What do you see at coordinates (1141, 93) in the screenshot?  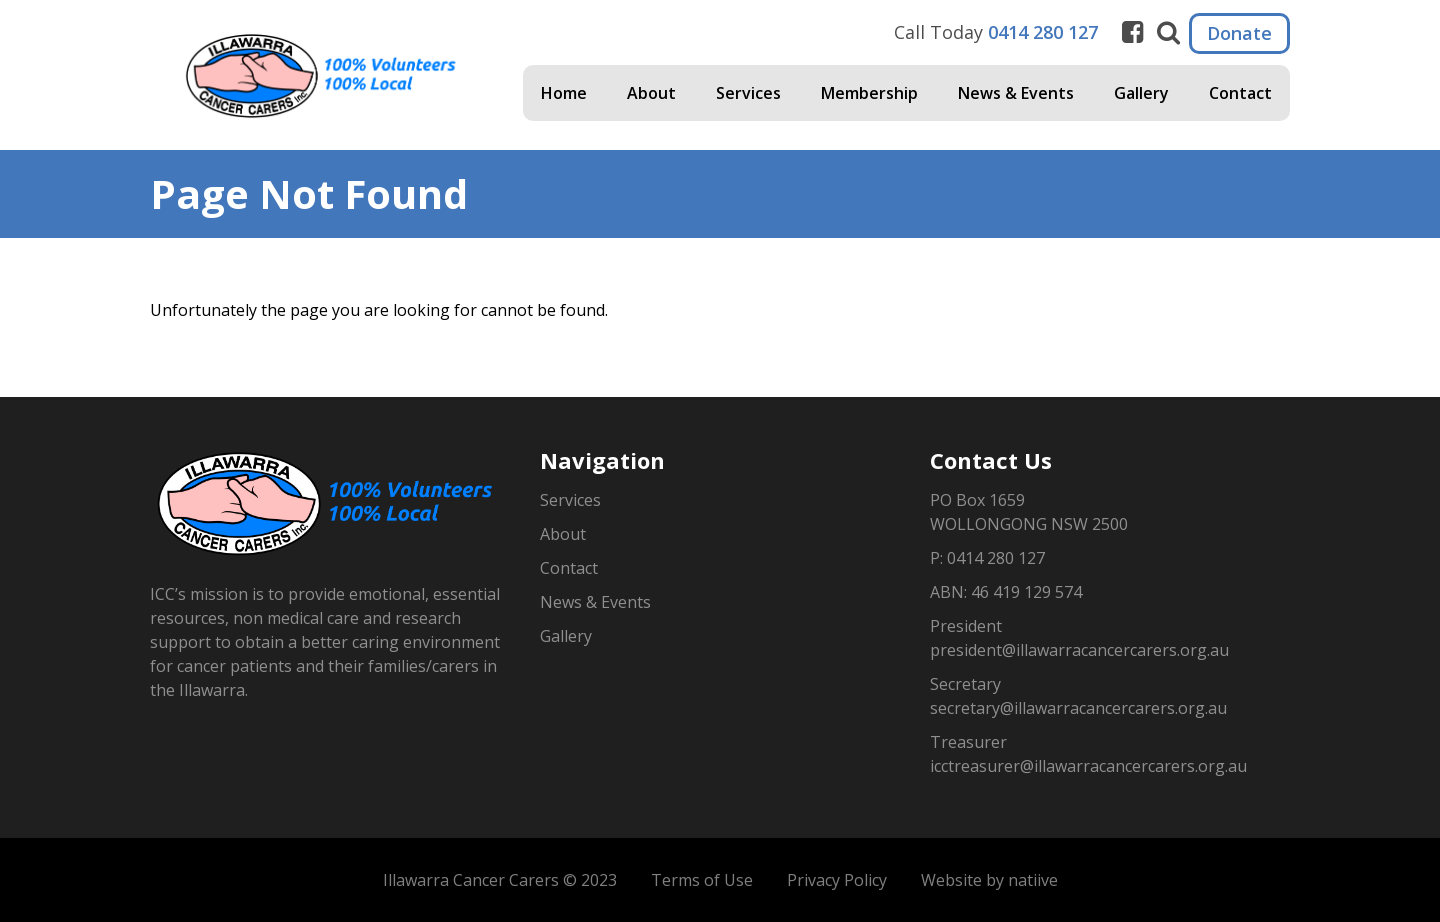 I see `Gallery` at bounding box center [1141, 93].